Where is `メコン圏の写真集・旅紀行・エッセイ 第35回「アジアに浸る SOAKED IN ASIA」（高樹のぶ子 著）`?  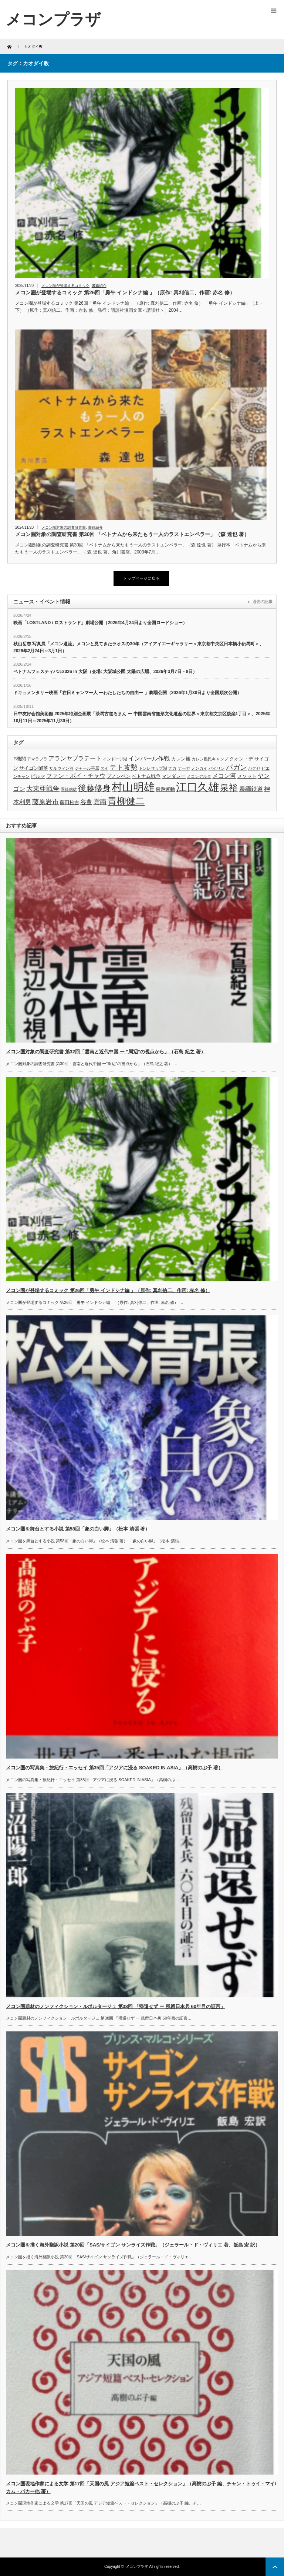 メコン圏の写真集・旅紀行・エッセイ 第35回「アジアに浸る SOAKED IN ASIA」（高樹のぶ子 著） is located at coordinates (114, 1767).